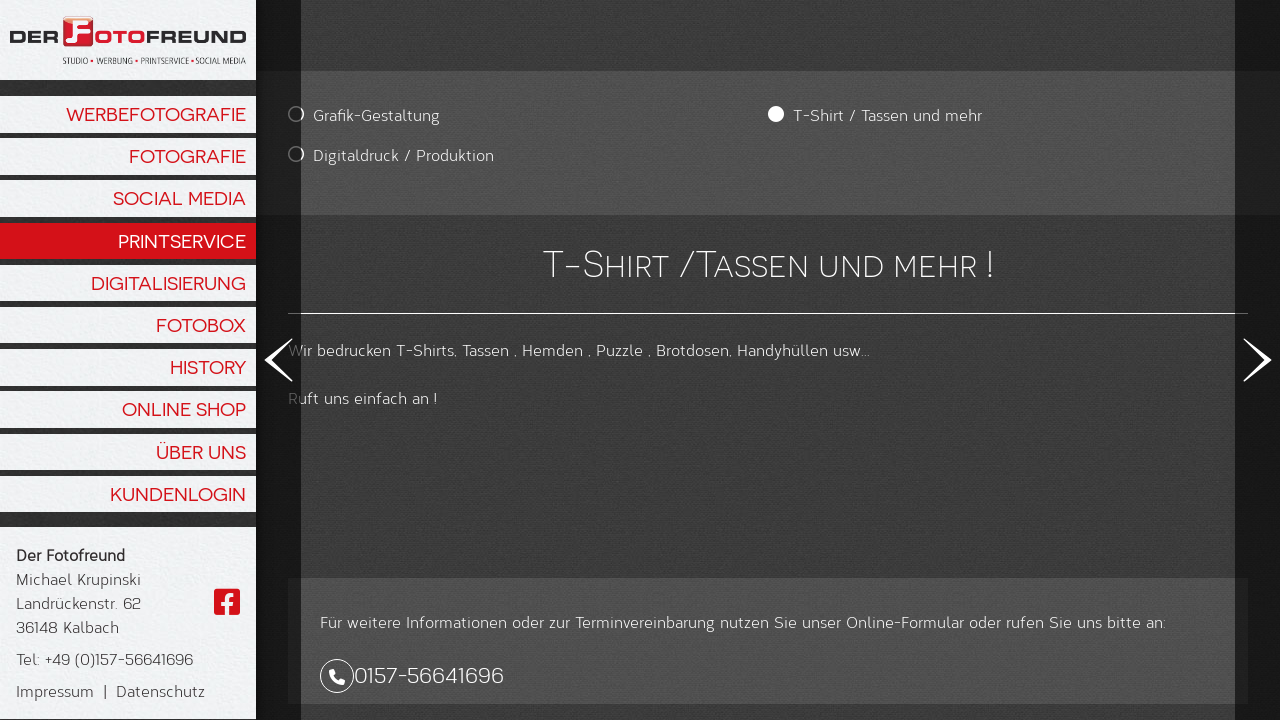 This screenshot has height=720, width=1280. I want to click on Digitalisierung, so click(168, 283).